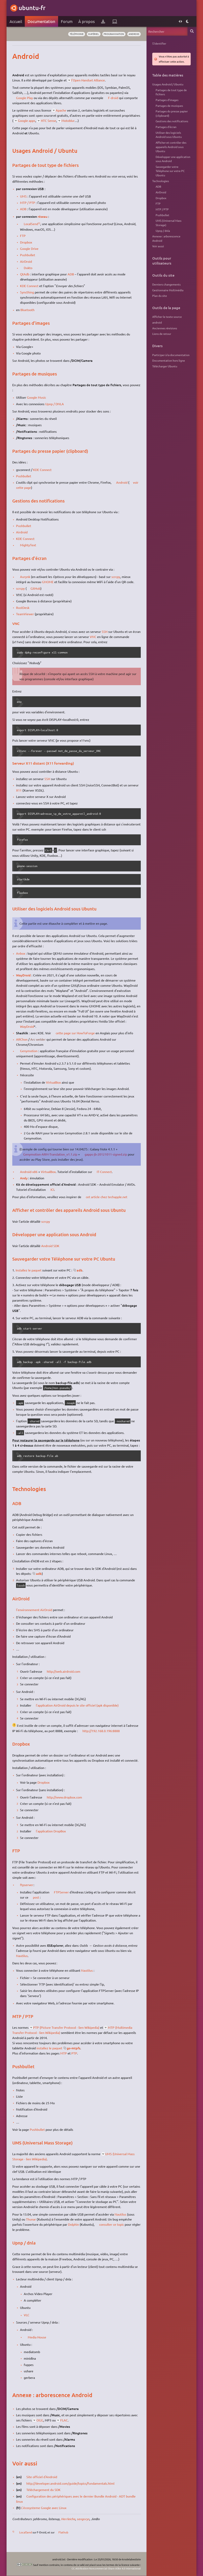  I want to click on FTP, so click(23, 236).